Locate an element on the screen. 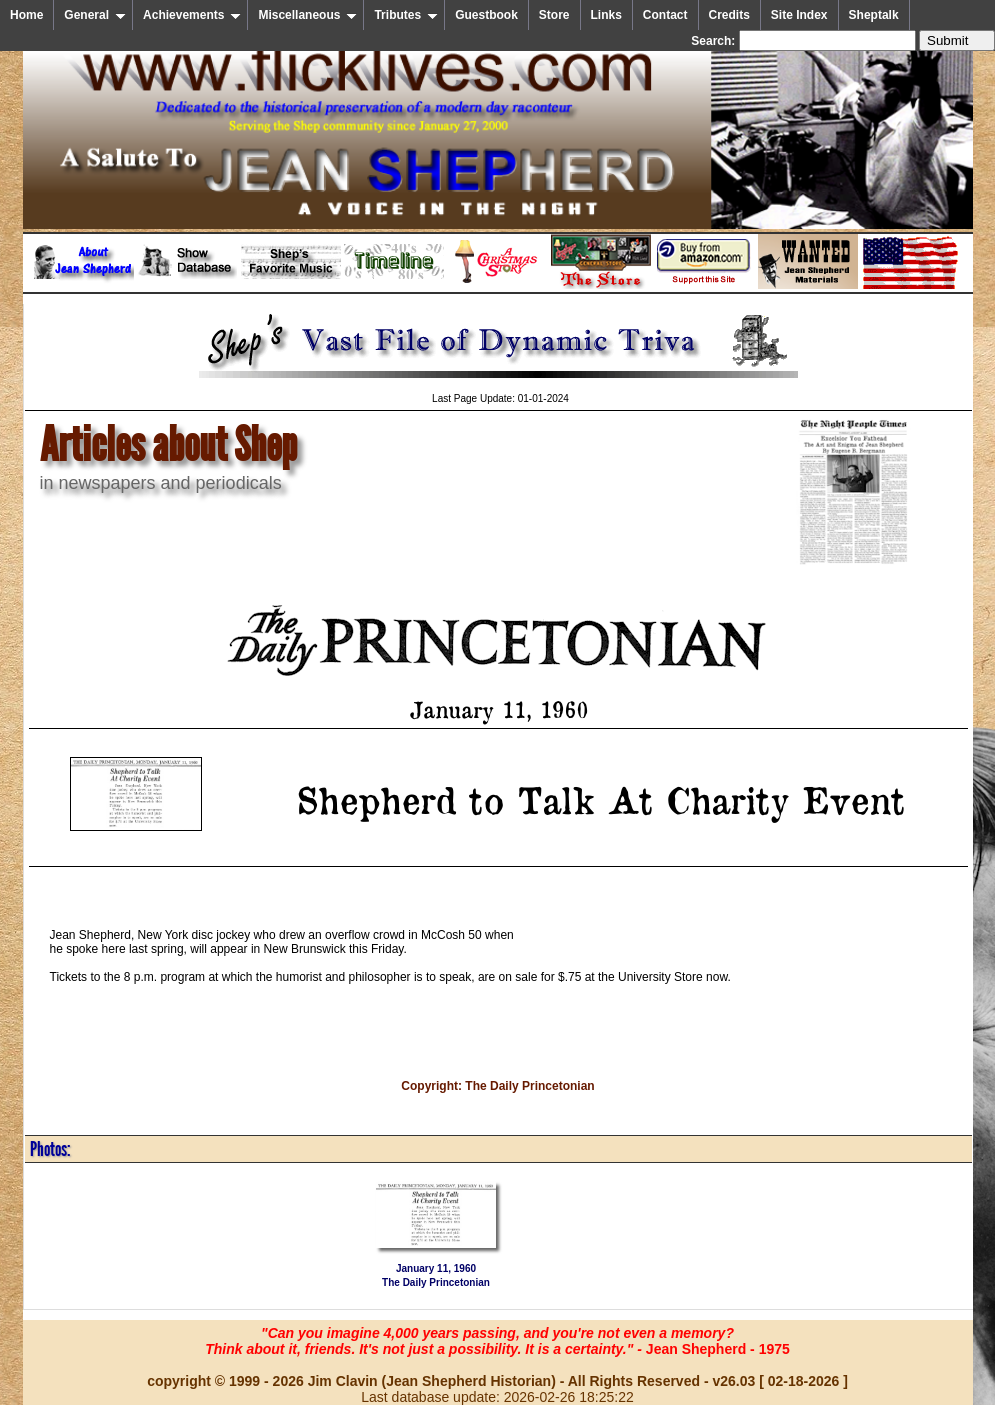 The width and height of the screenshot is (995, 1405). Credits is located at coordinates (729, 15).